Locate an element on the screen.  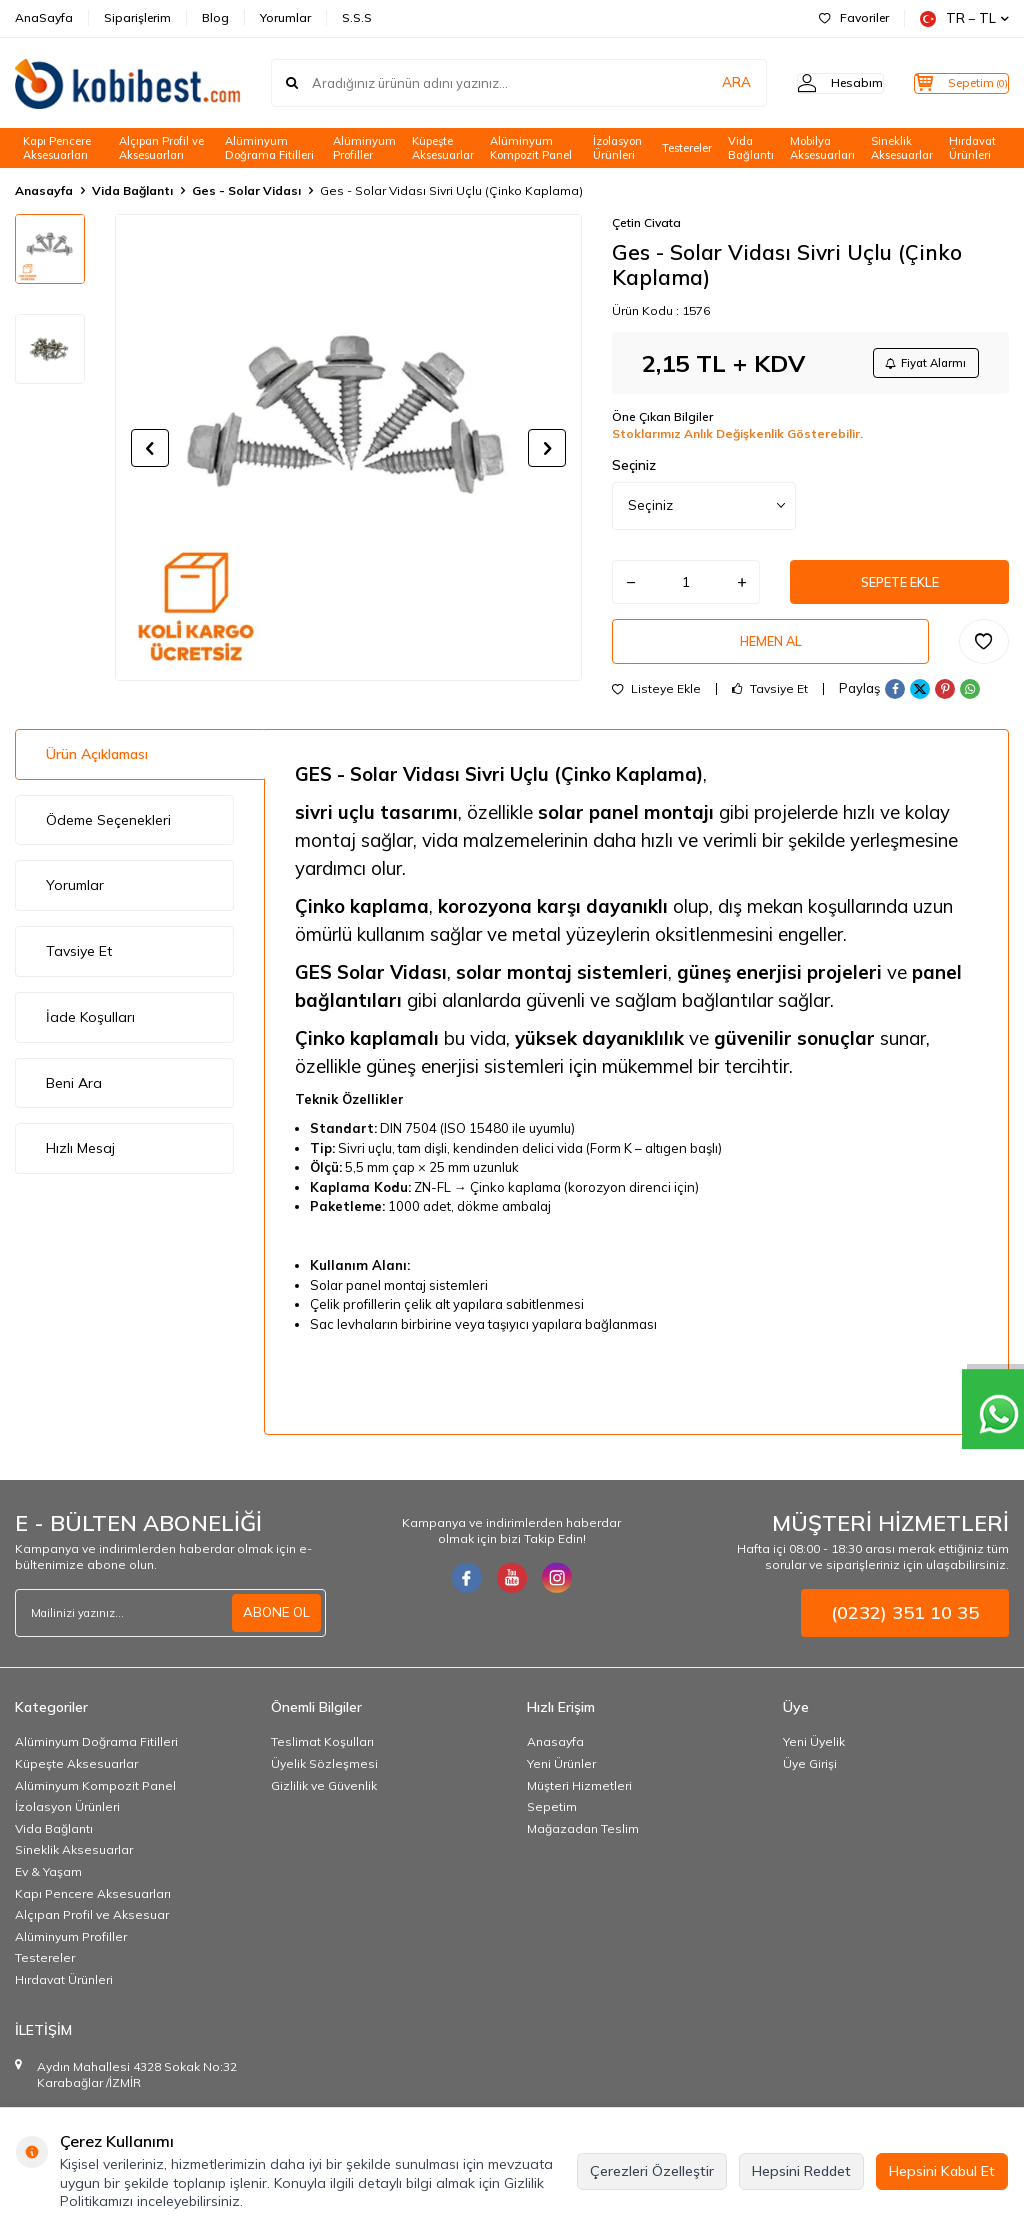
[button] is located at coordinates (150, 448).